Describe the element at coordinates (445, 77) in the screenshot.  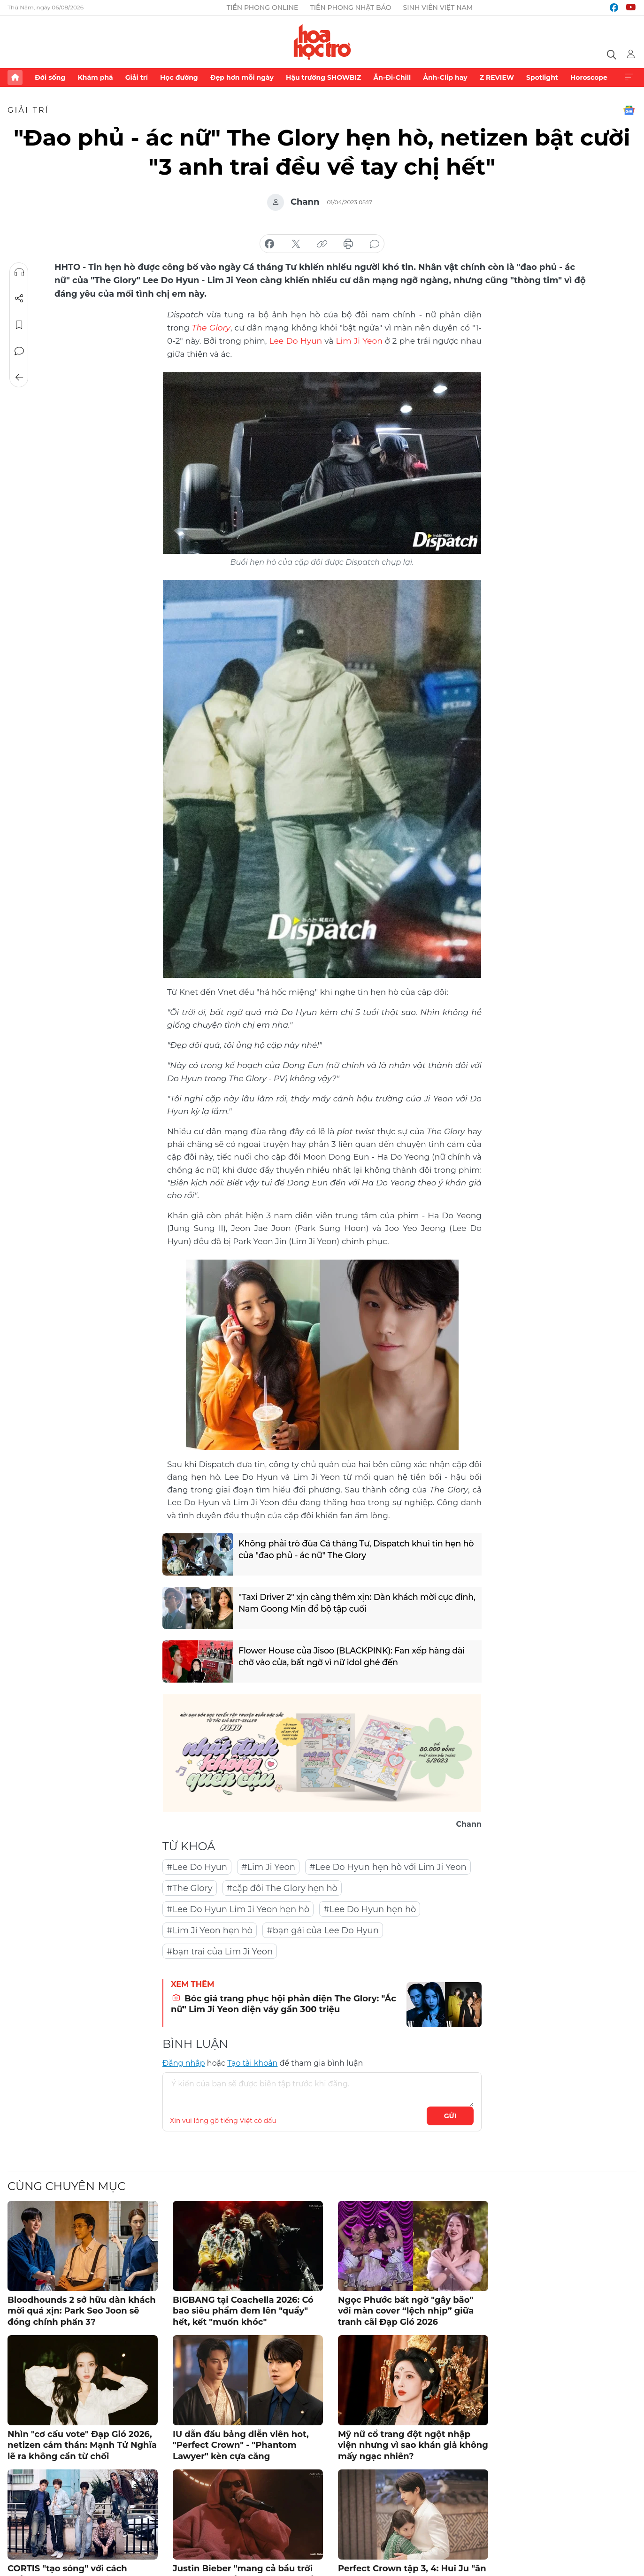
I see `Ảnh-Clip hay` at that location.